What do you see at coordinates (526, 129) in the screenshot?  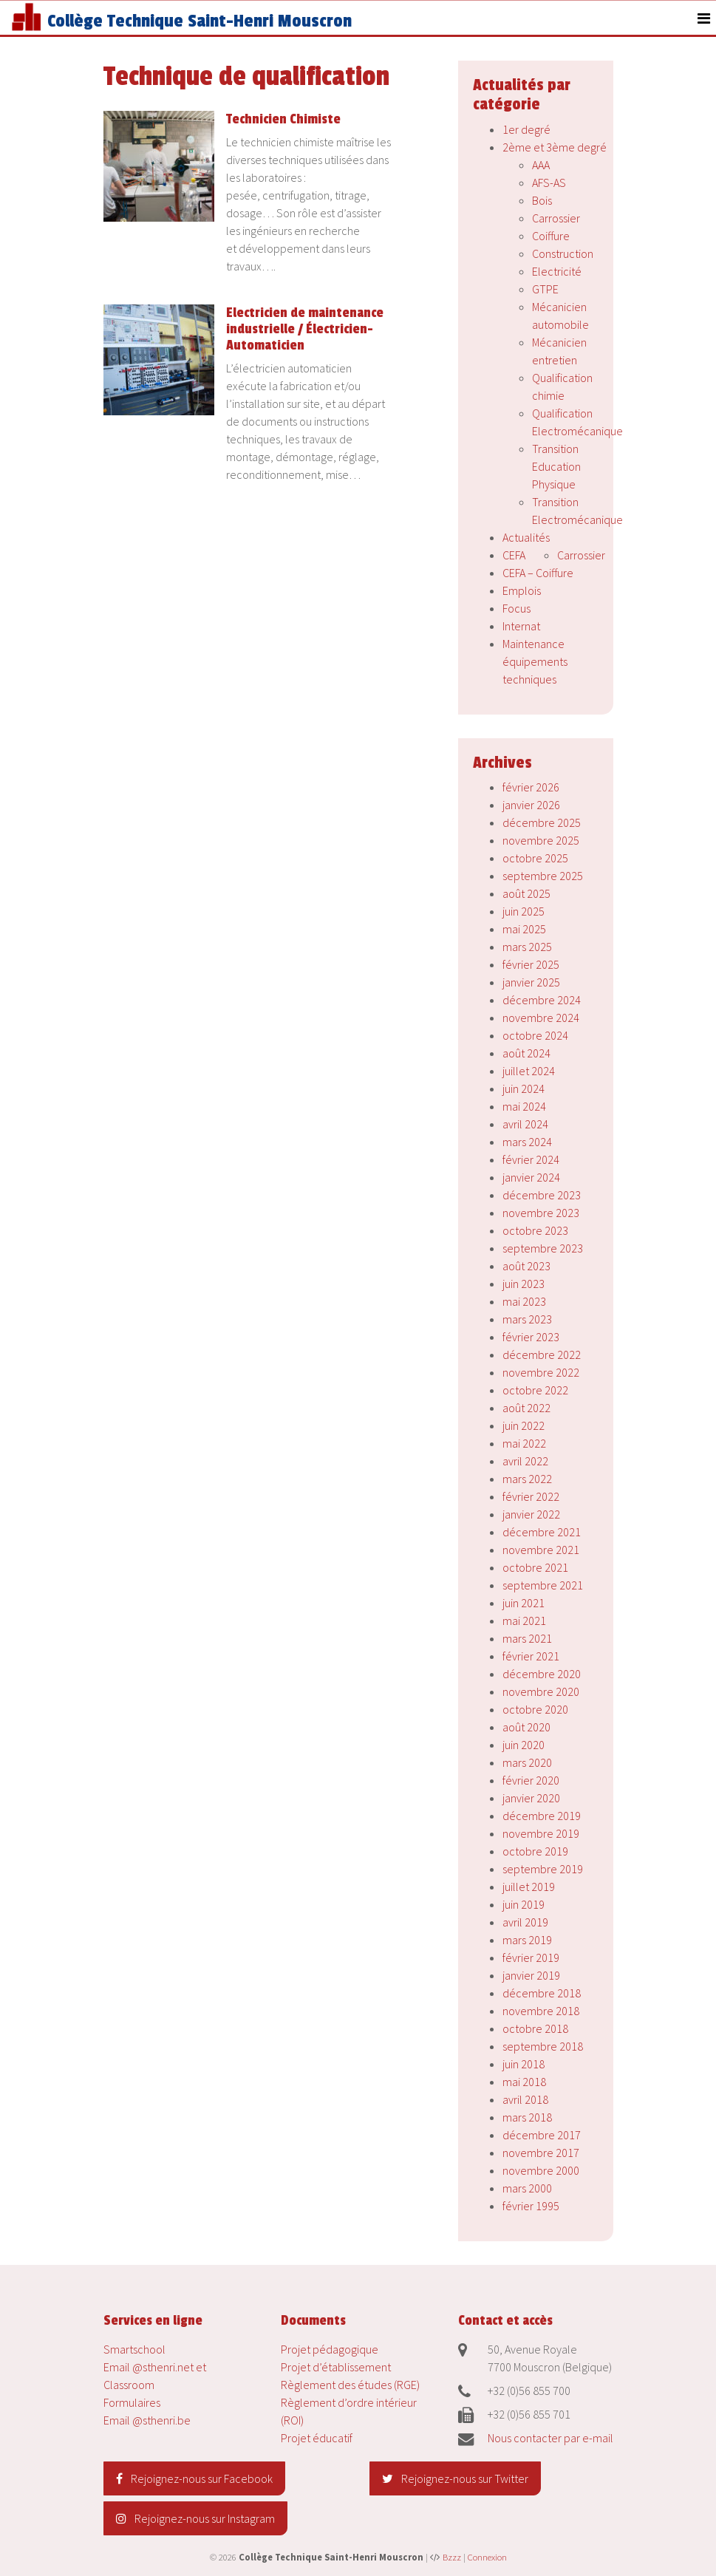 I see `1er degré` at bounding box center [526, 129].